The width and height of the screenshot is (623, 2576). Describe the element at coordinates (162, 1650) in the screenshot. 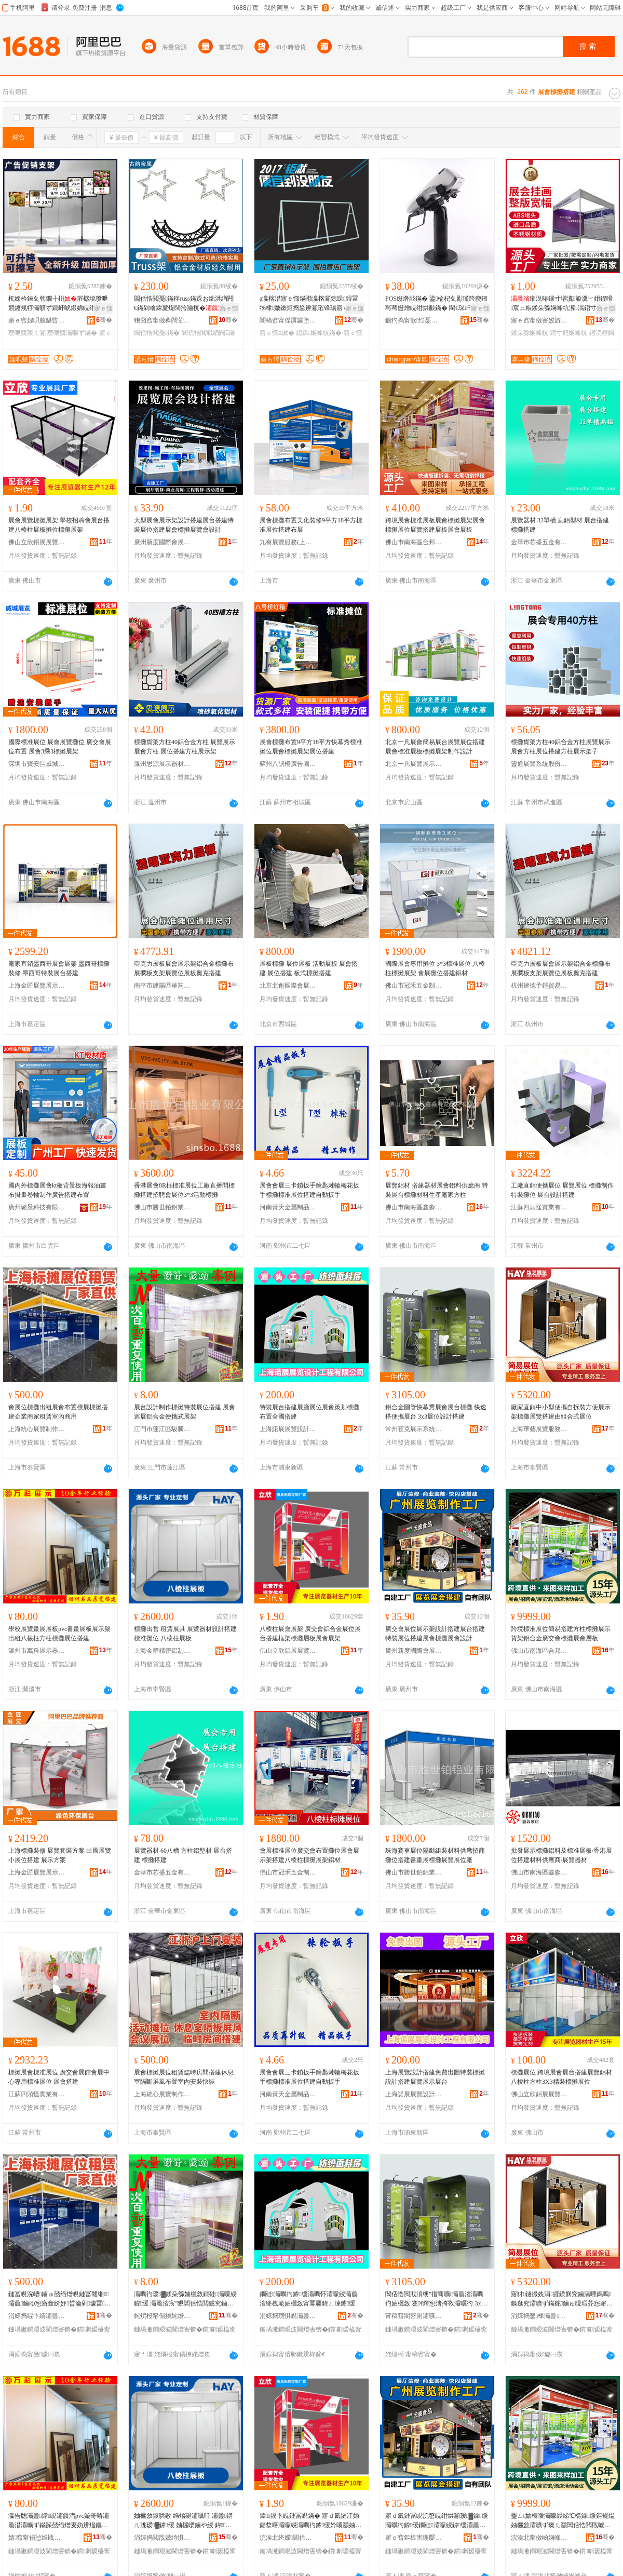

I see `上海金群精密鋁制品有限公司` at that location.